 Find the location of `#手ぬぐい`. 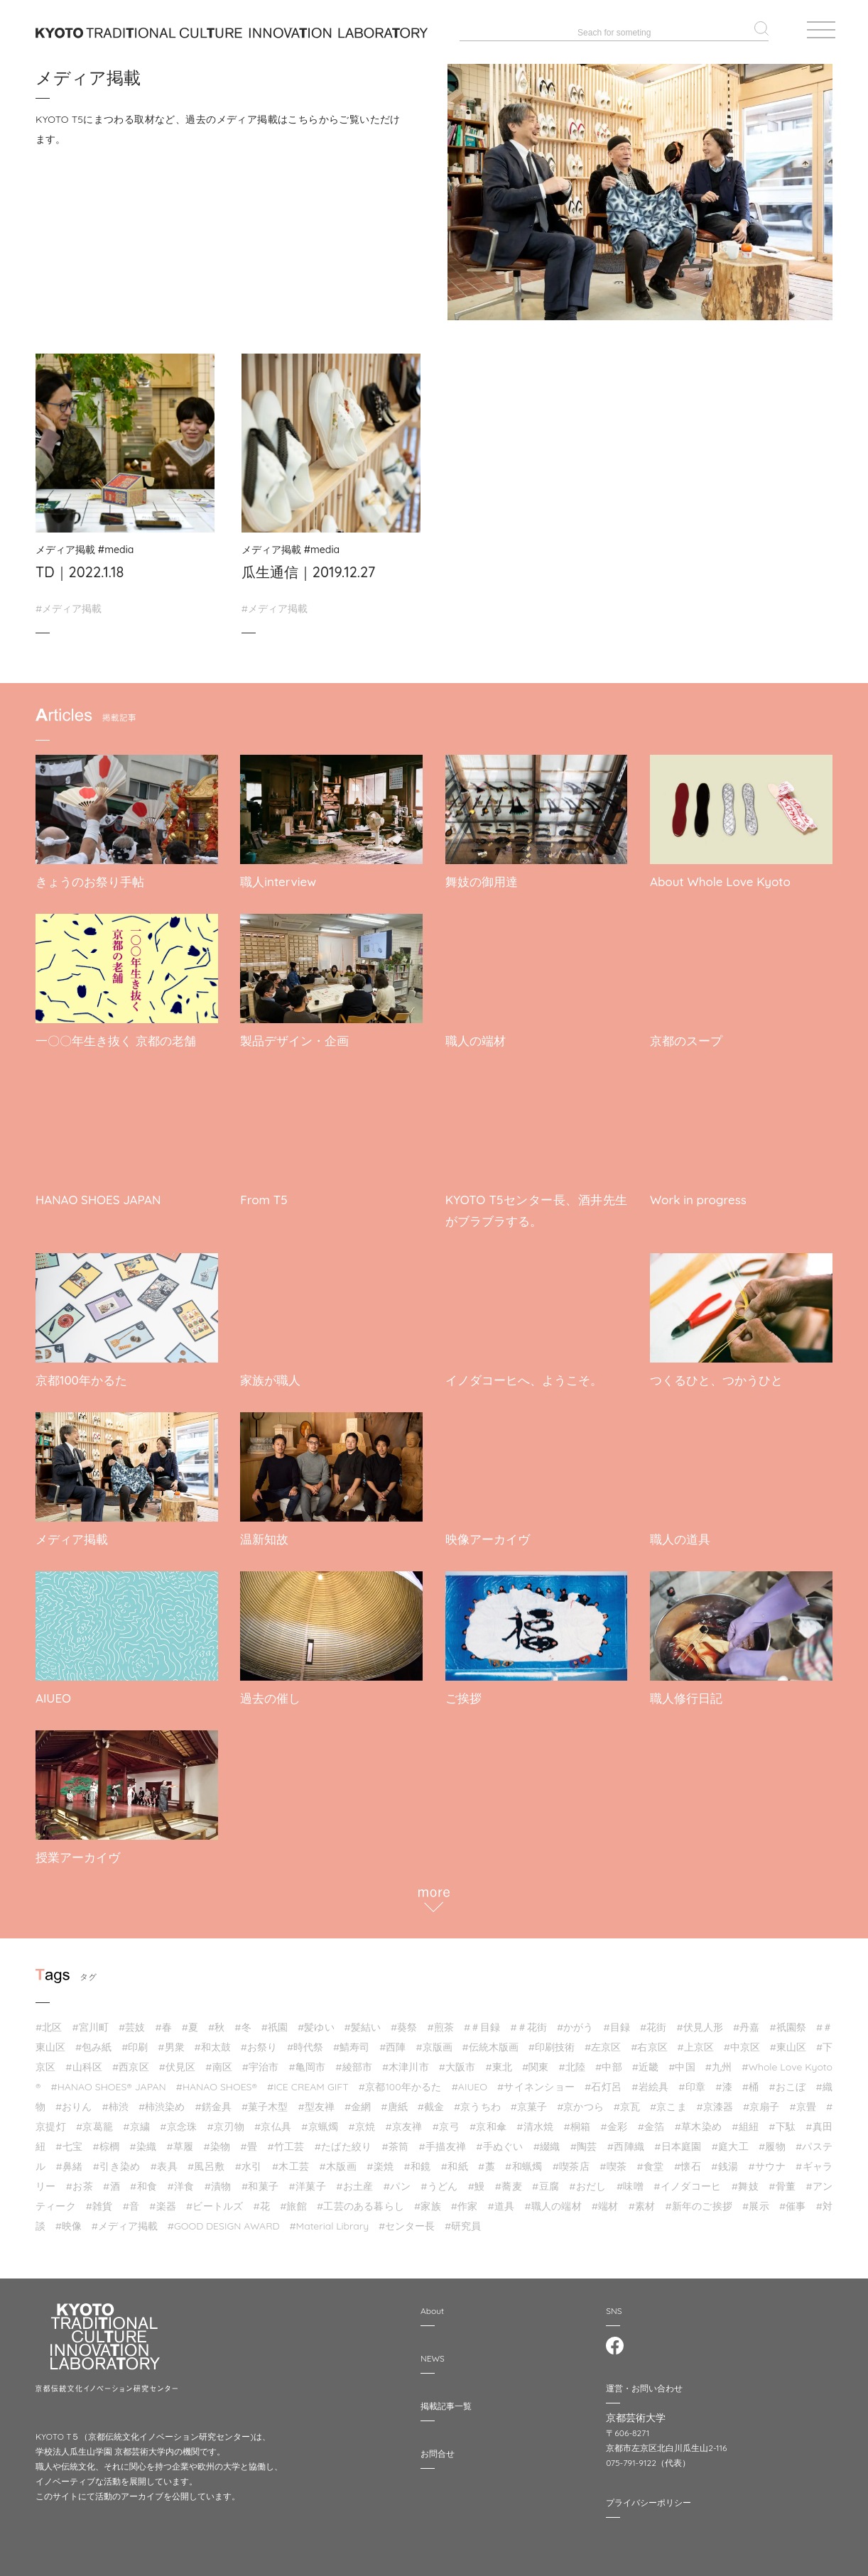

#手ぬぐい is located at coordinates (499, 2140).